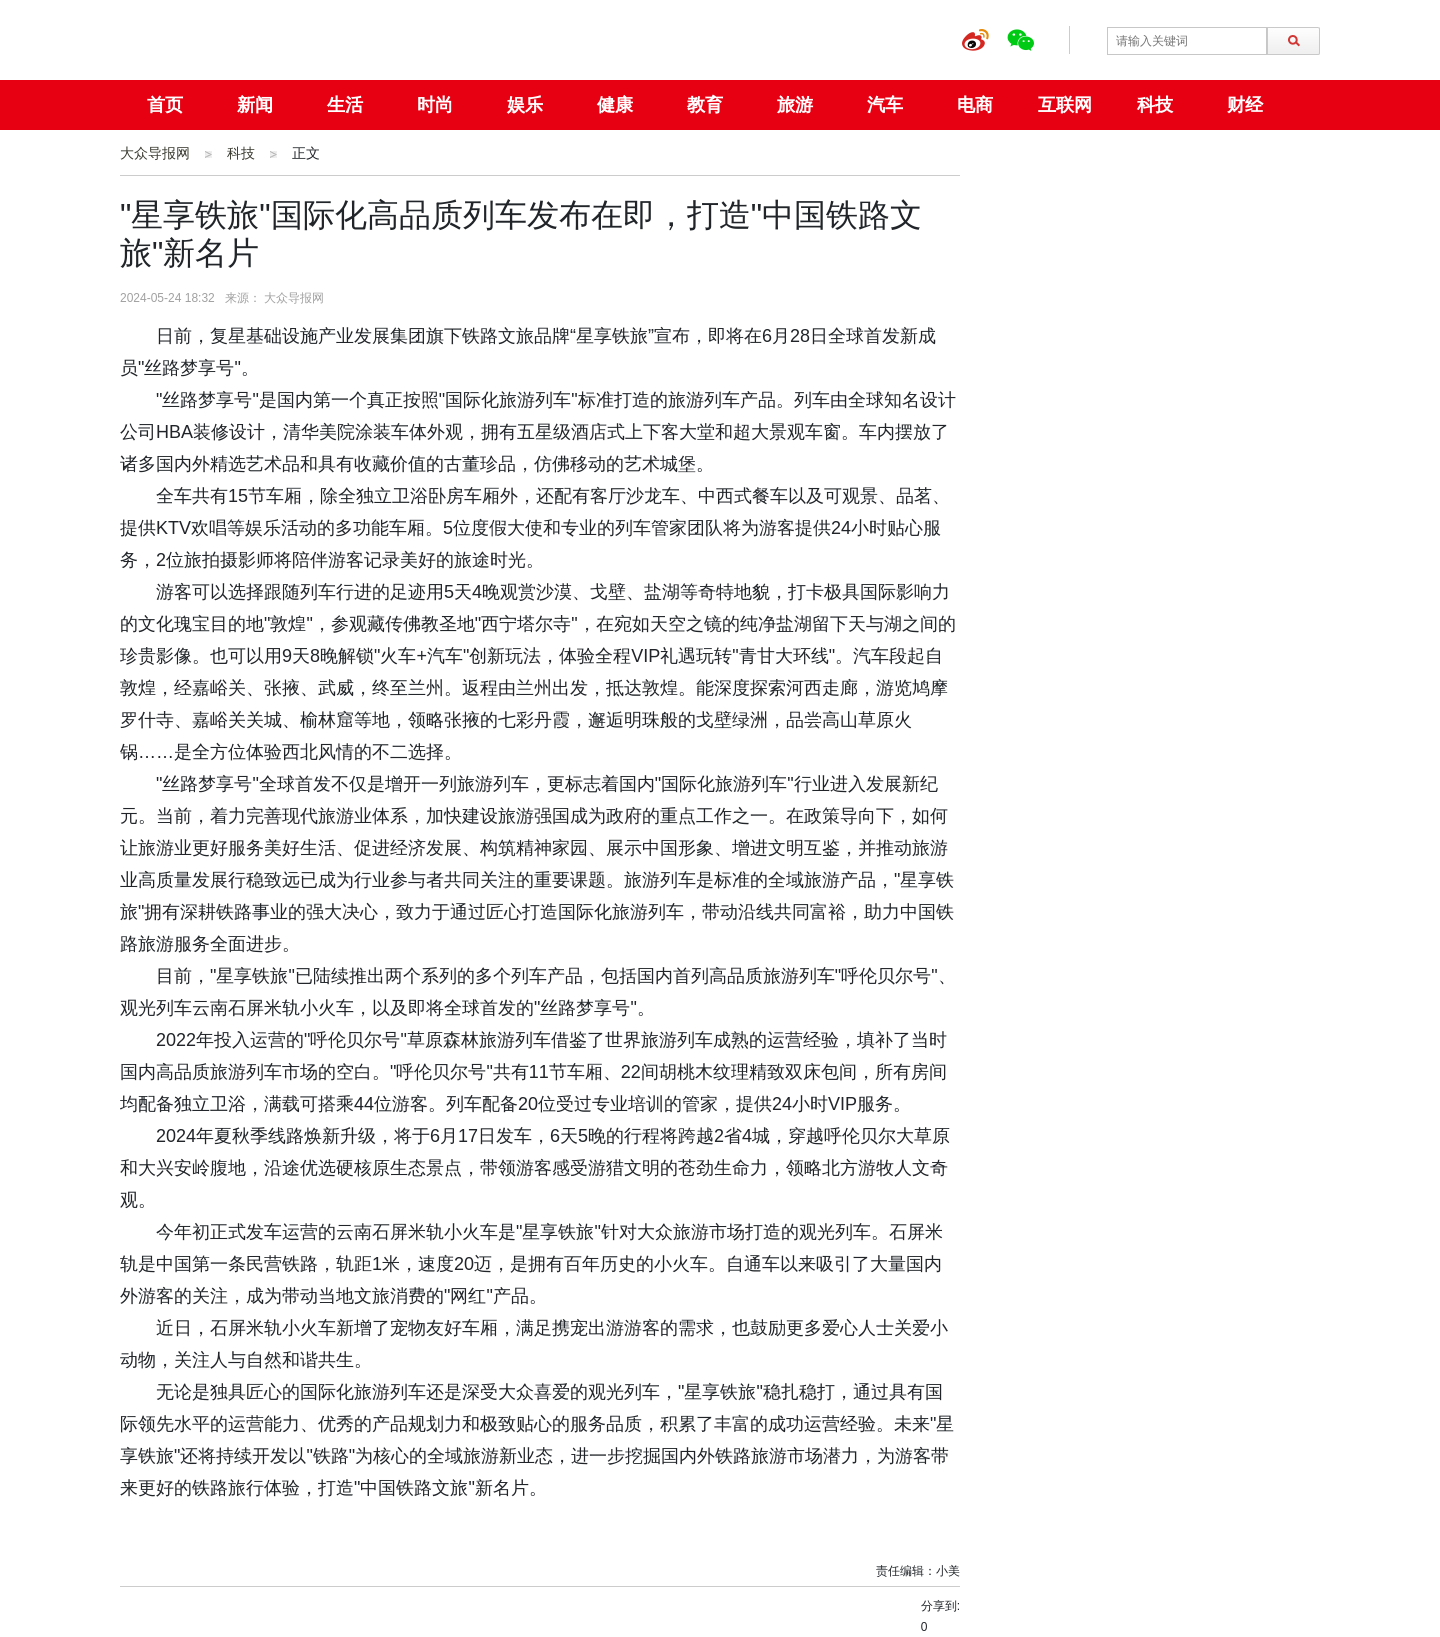 The height and width of the screenshot is (1637, 1440). What do you see at coordinates (435, 105) in the screenshot?
I see `时尚` at bounding box center [435, 105].